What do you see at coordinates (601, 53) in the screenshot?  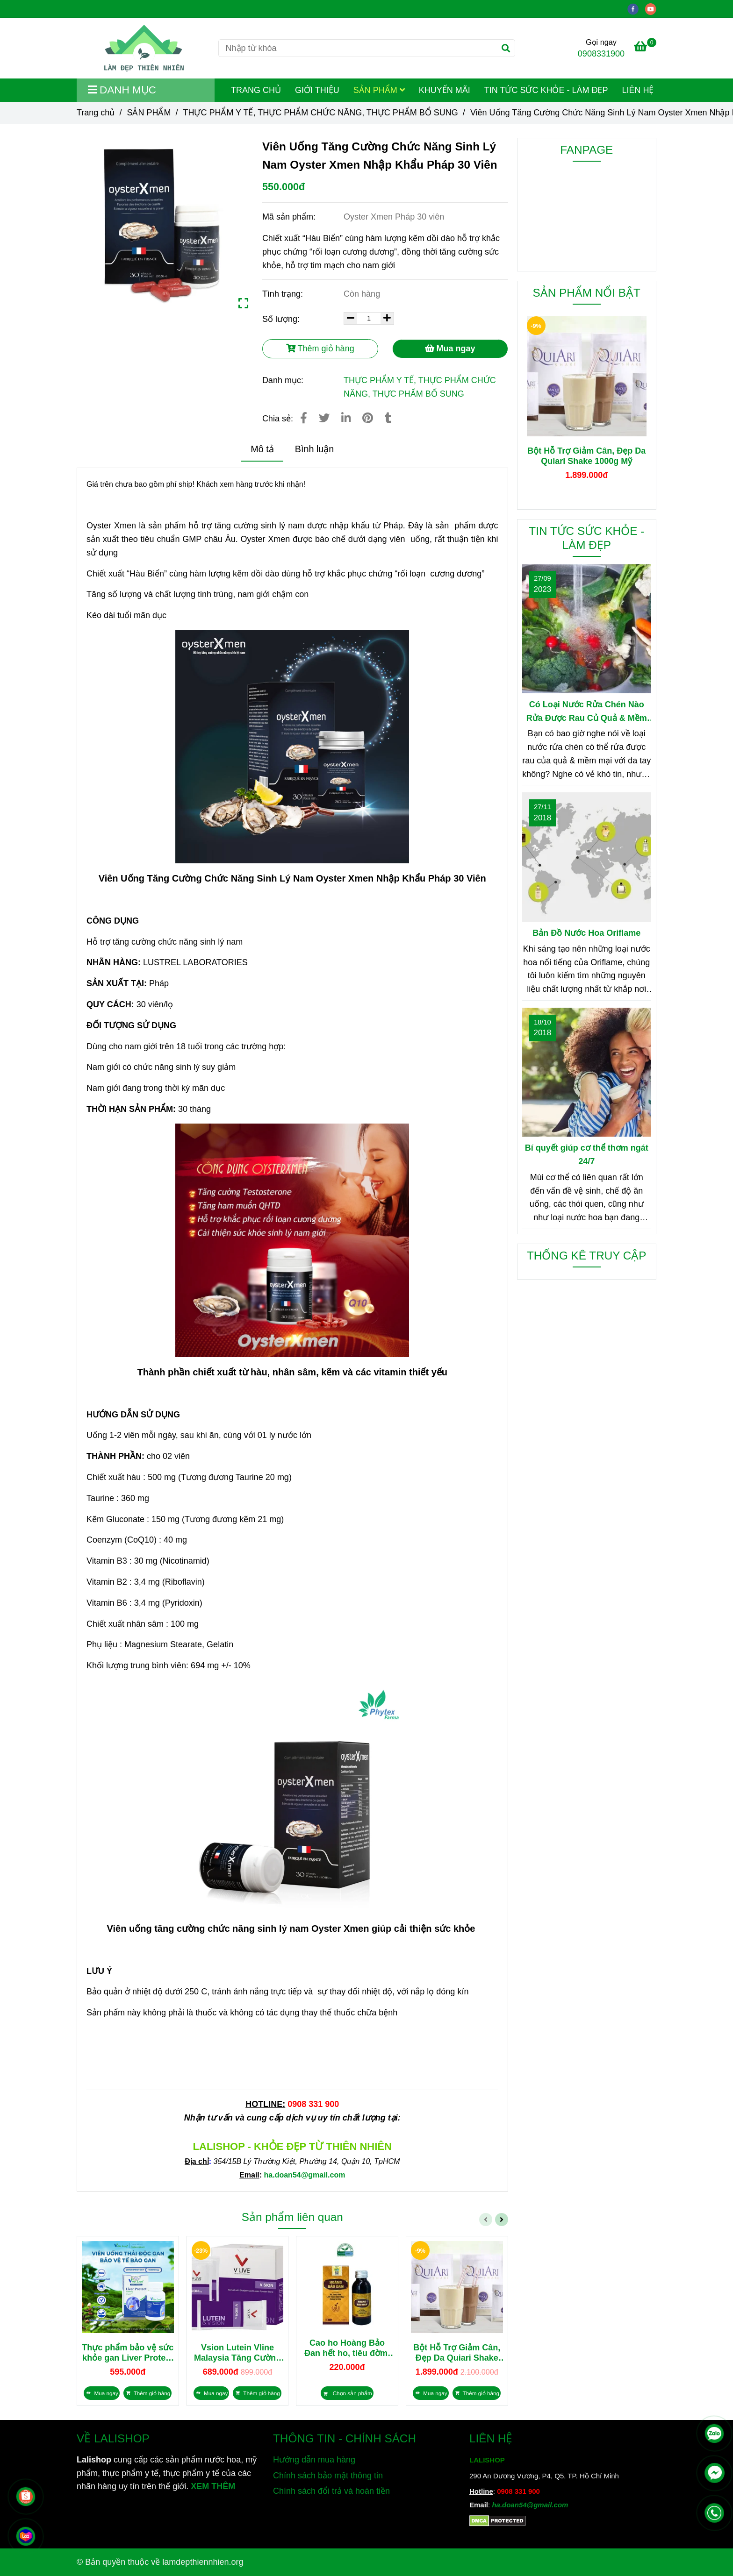 I see `0908331900 [Viên Uống Tăng Cường Chức Năng Sinh Lý Nam Oyster Xmen Nhập Khẩu Pháp 30 Viên]` at bounding box center [601, 53].